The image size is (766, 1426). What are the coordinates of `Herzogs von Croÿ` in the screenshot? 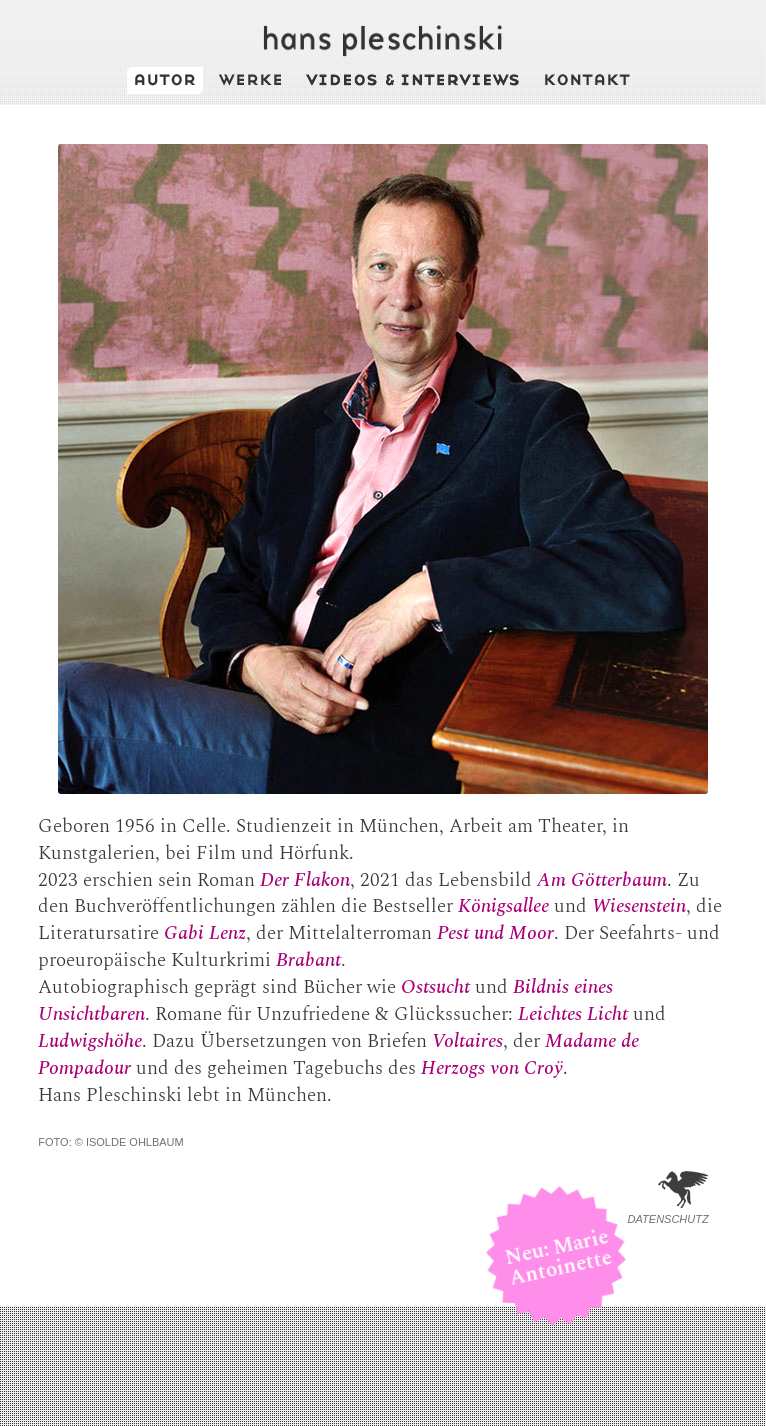 It's located at (492, 1068).